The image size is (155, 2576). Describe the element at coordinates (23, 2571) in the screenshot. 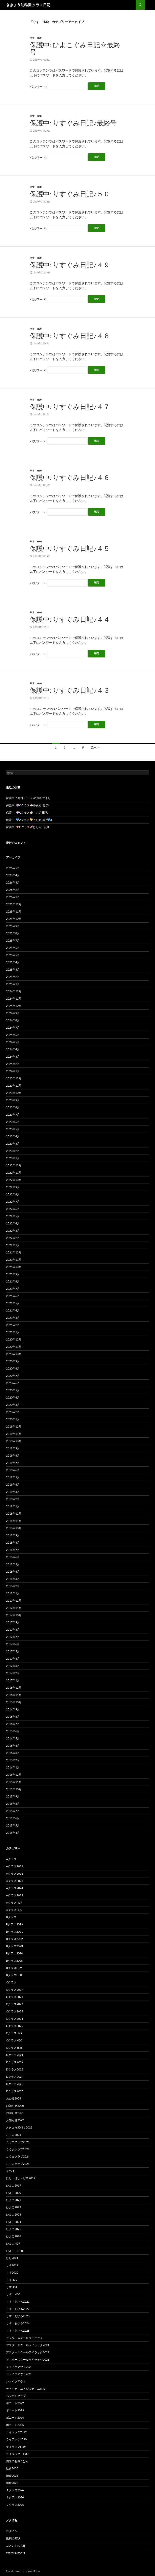

I see `Proudly powered by WordPress` at that location.